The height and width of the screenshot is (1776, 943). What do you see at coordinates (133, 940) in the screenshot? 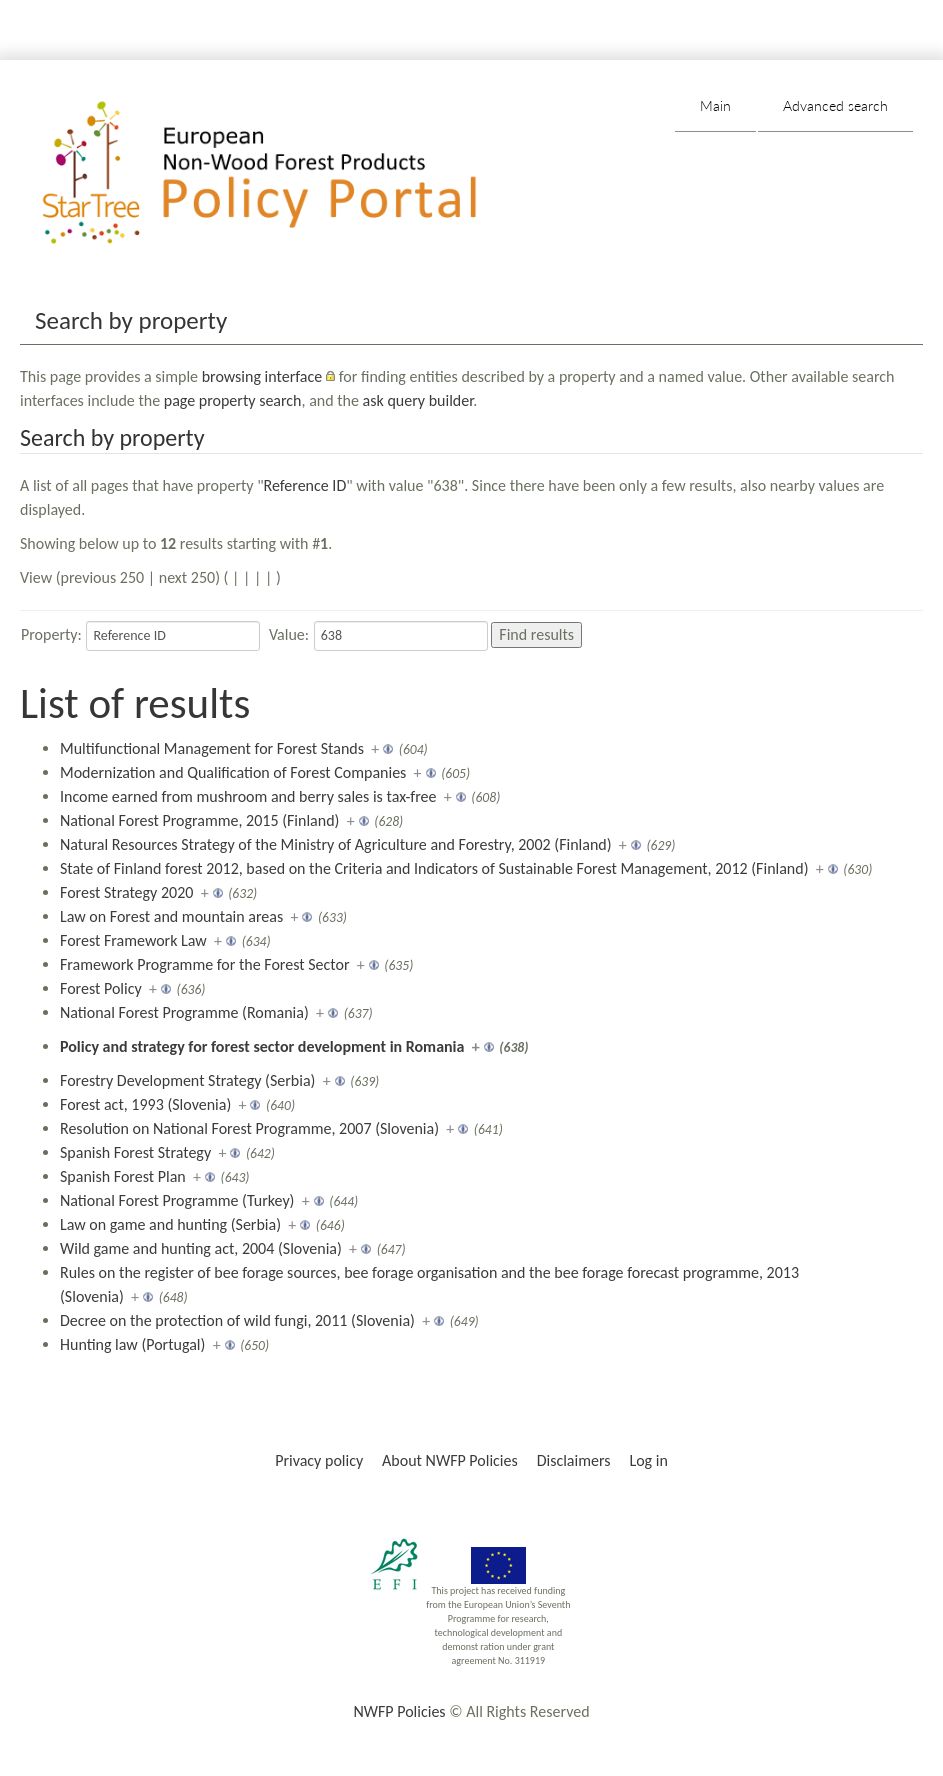
I see `Forest Framework Law` at bounding box center [133, 940].